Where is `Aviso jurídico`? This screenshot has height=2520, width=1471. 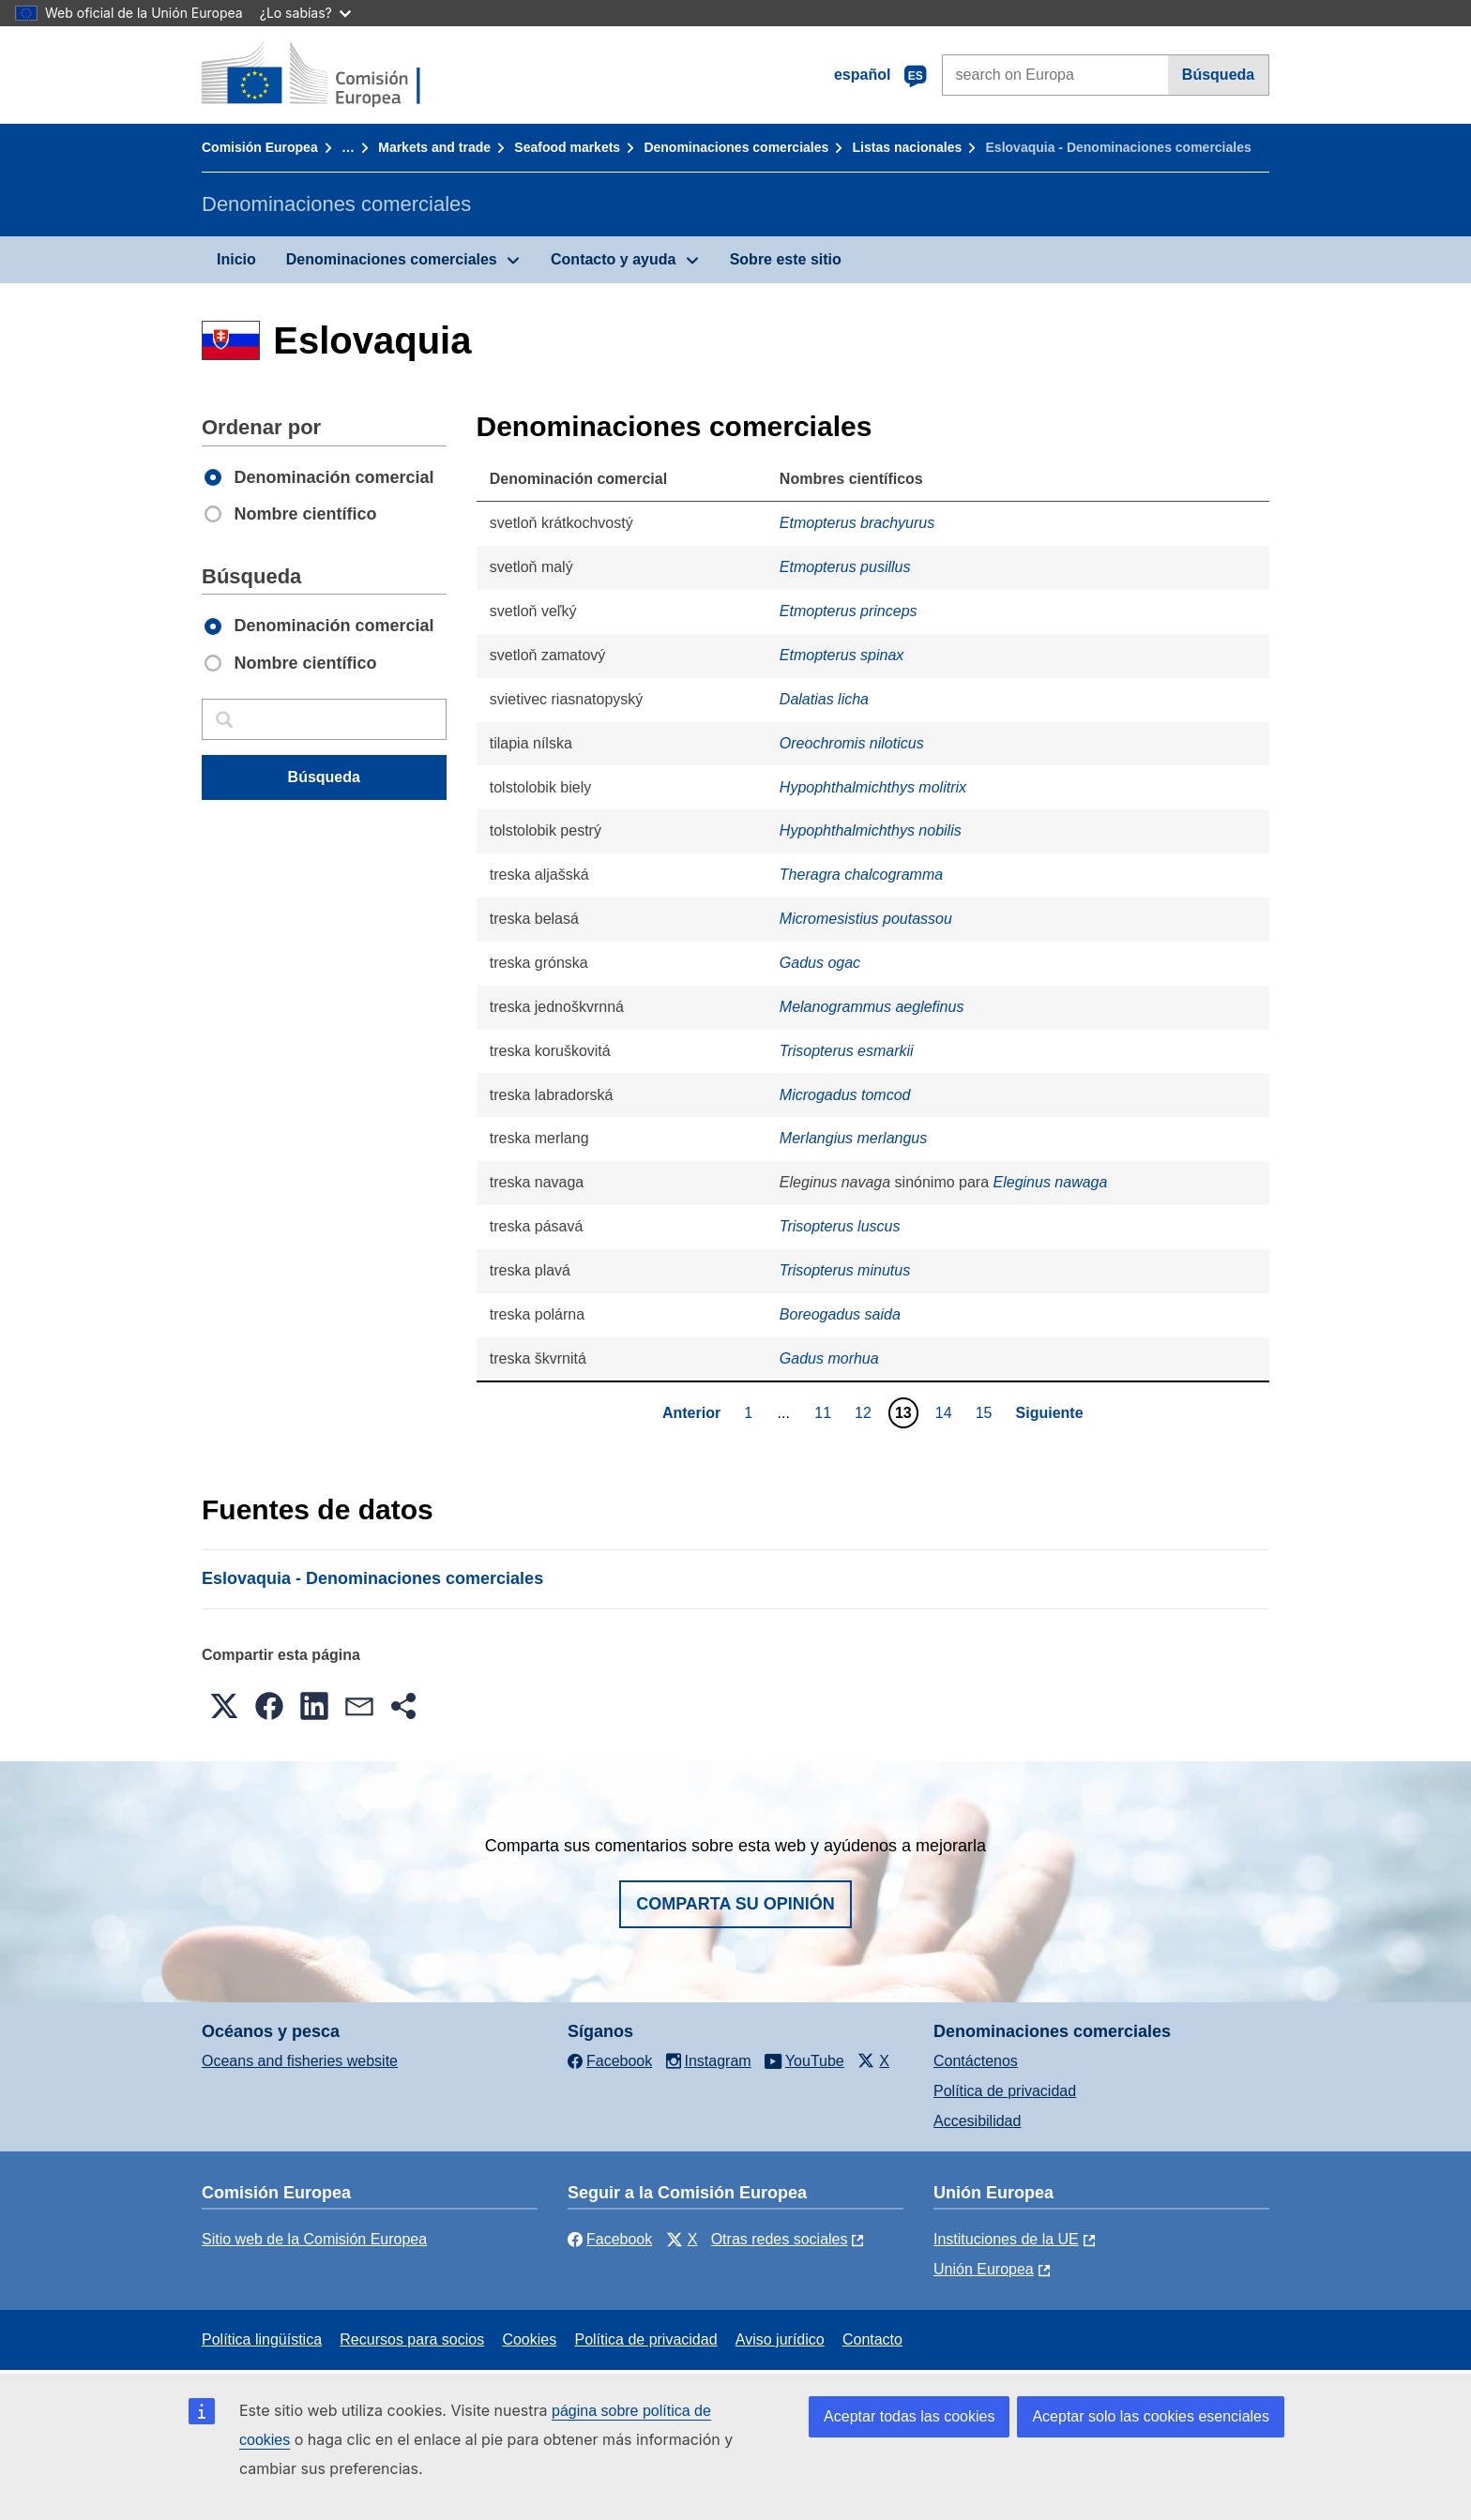 Aviso jurídico is located at coordinates (780, 2339).